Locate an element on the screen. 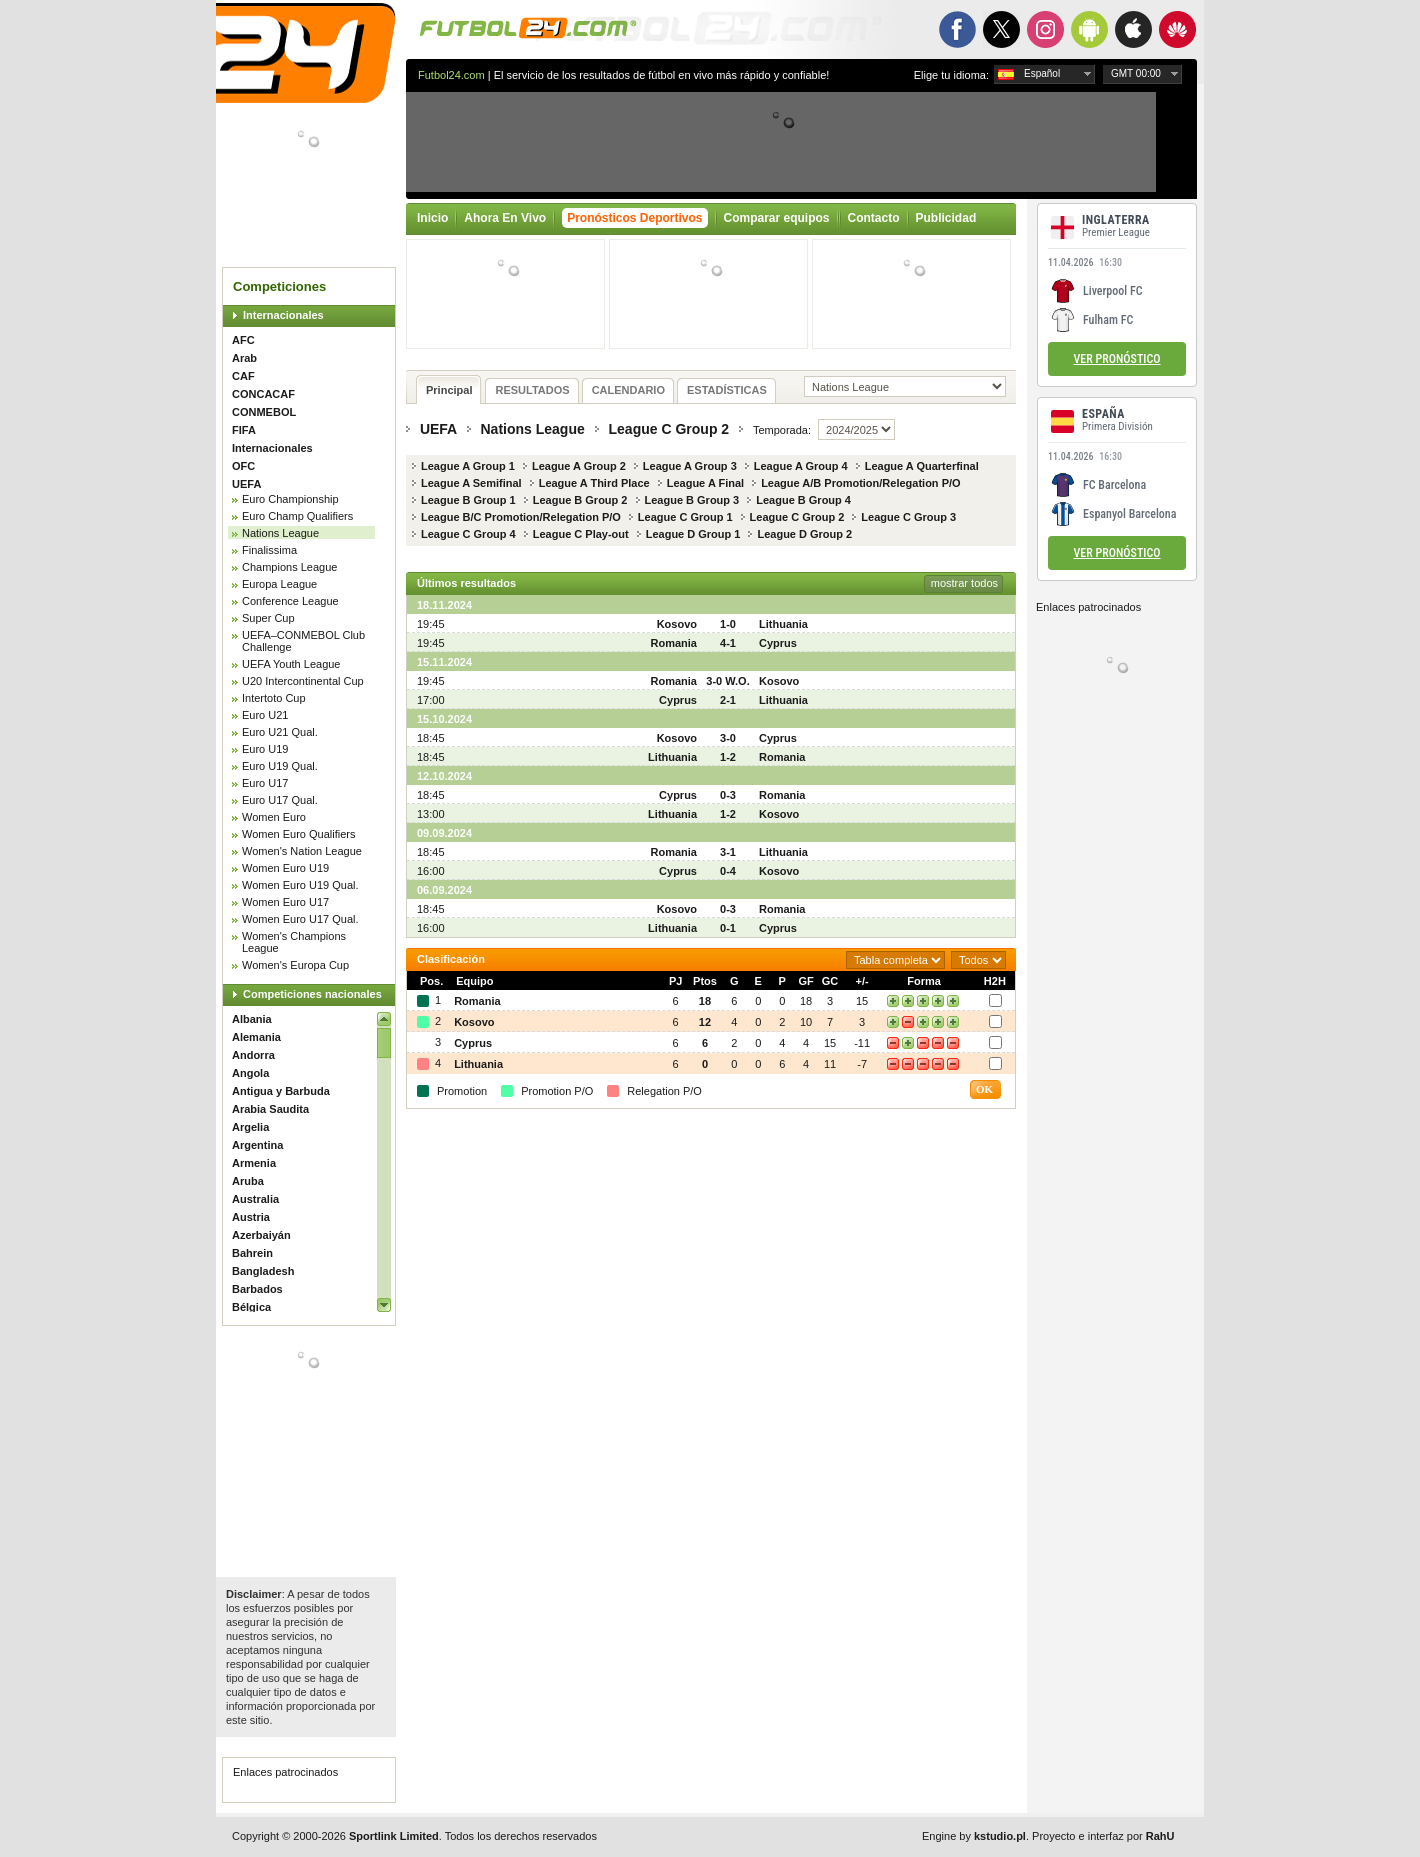 Image resolution: width=1420 pixels, height=1857 pixels. FIFA is located at coordinates (244, 430).